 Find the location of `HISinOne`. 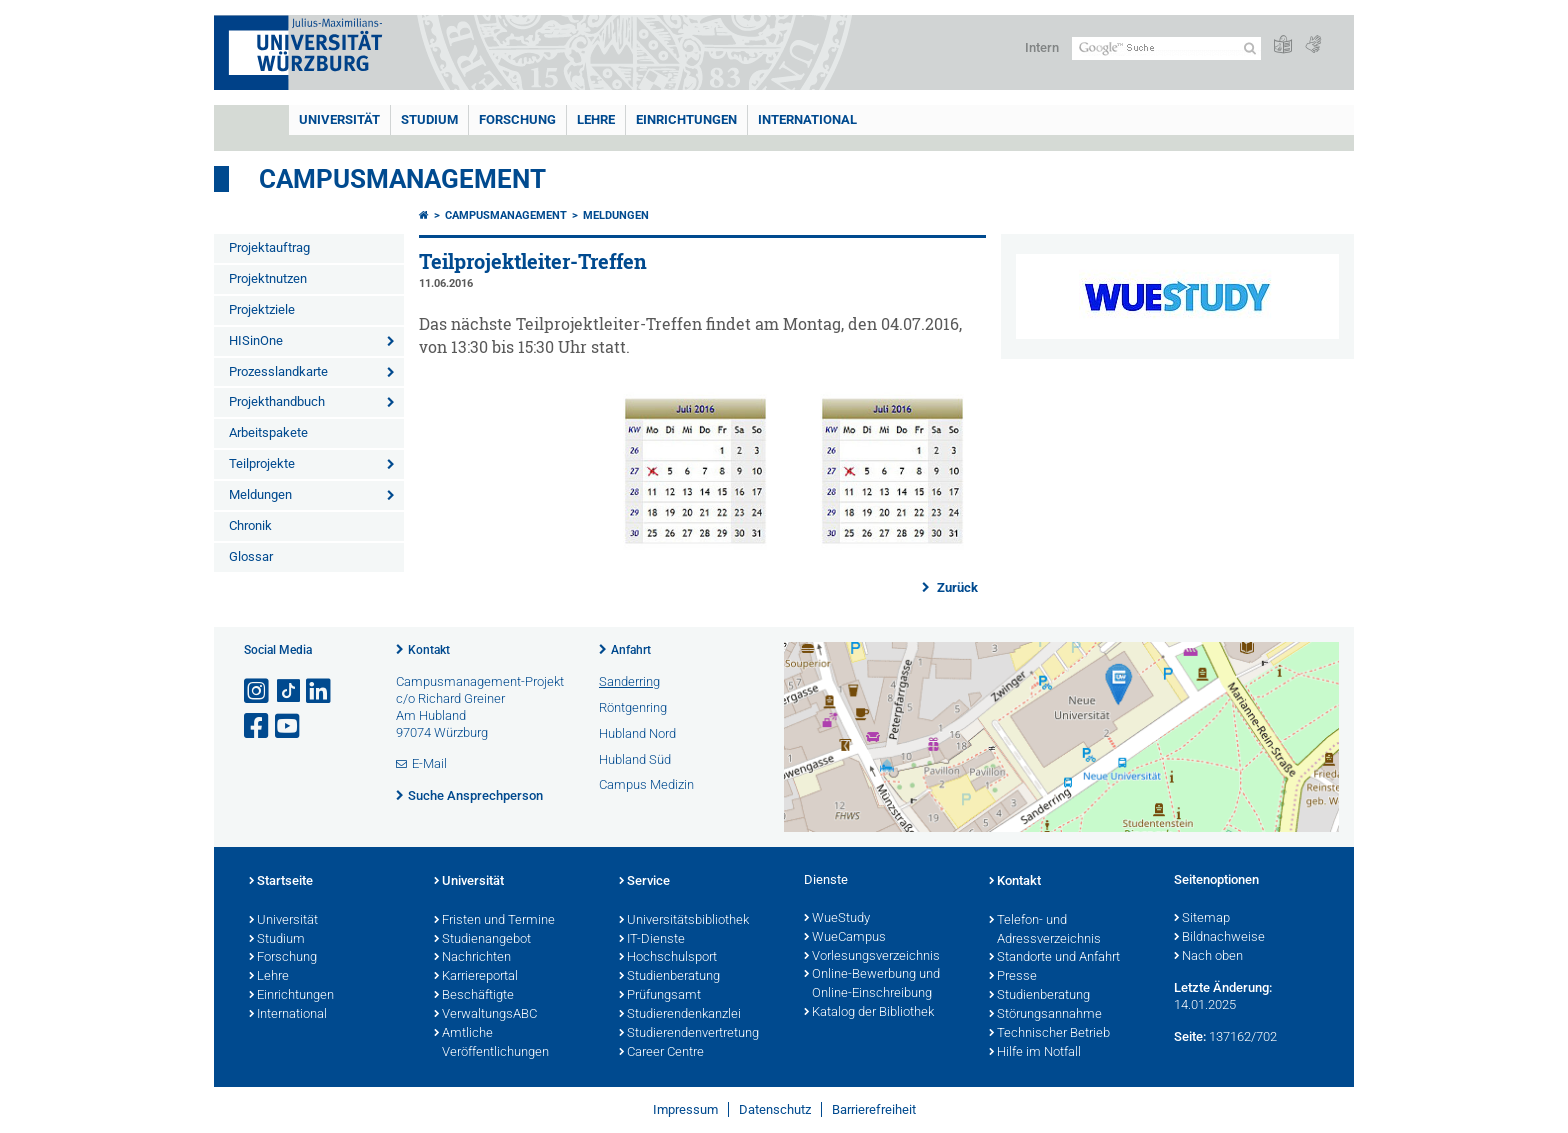

HISinOne is located at coordinates (256, 340).